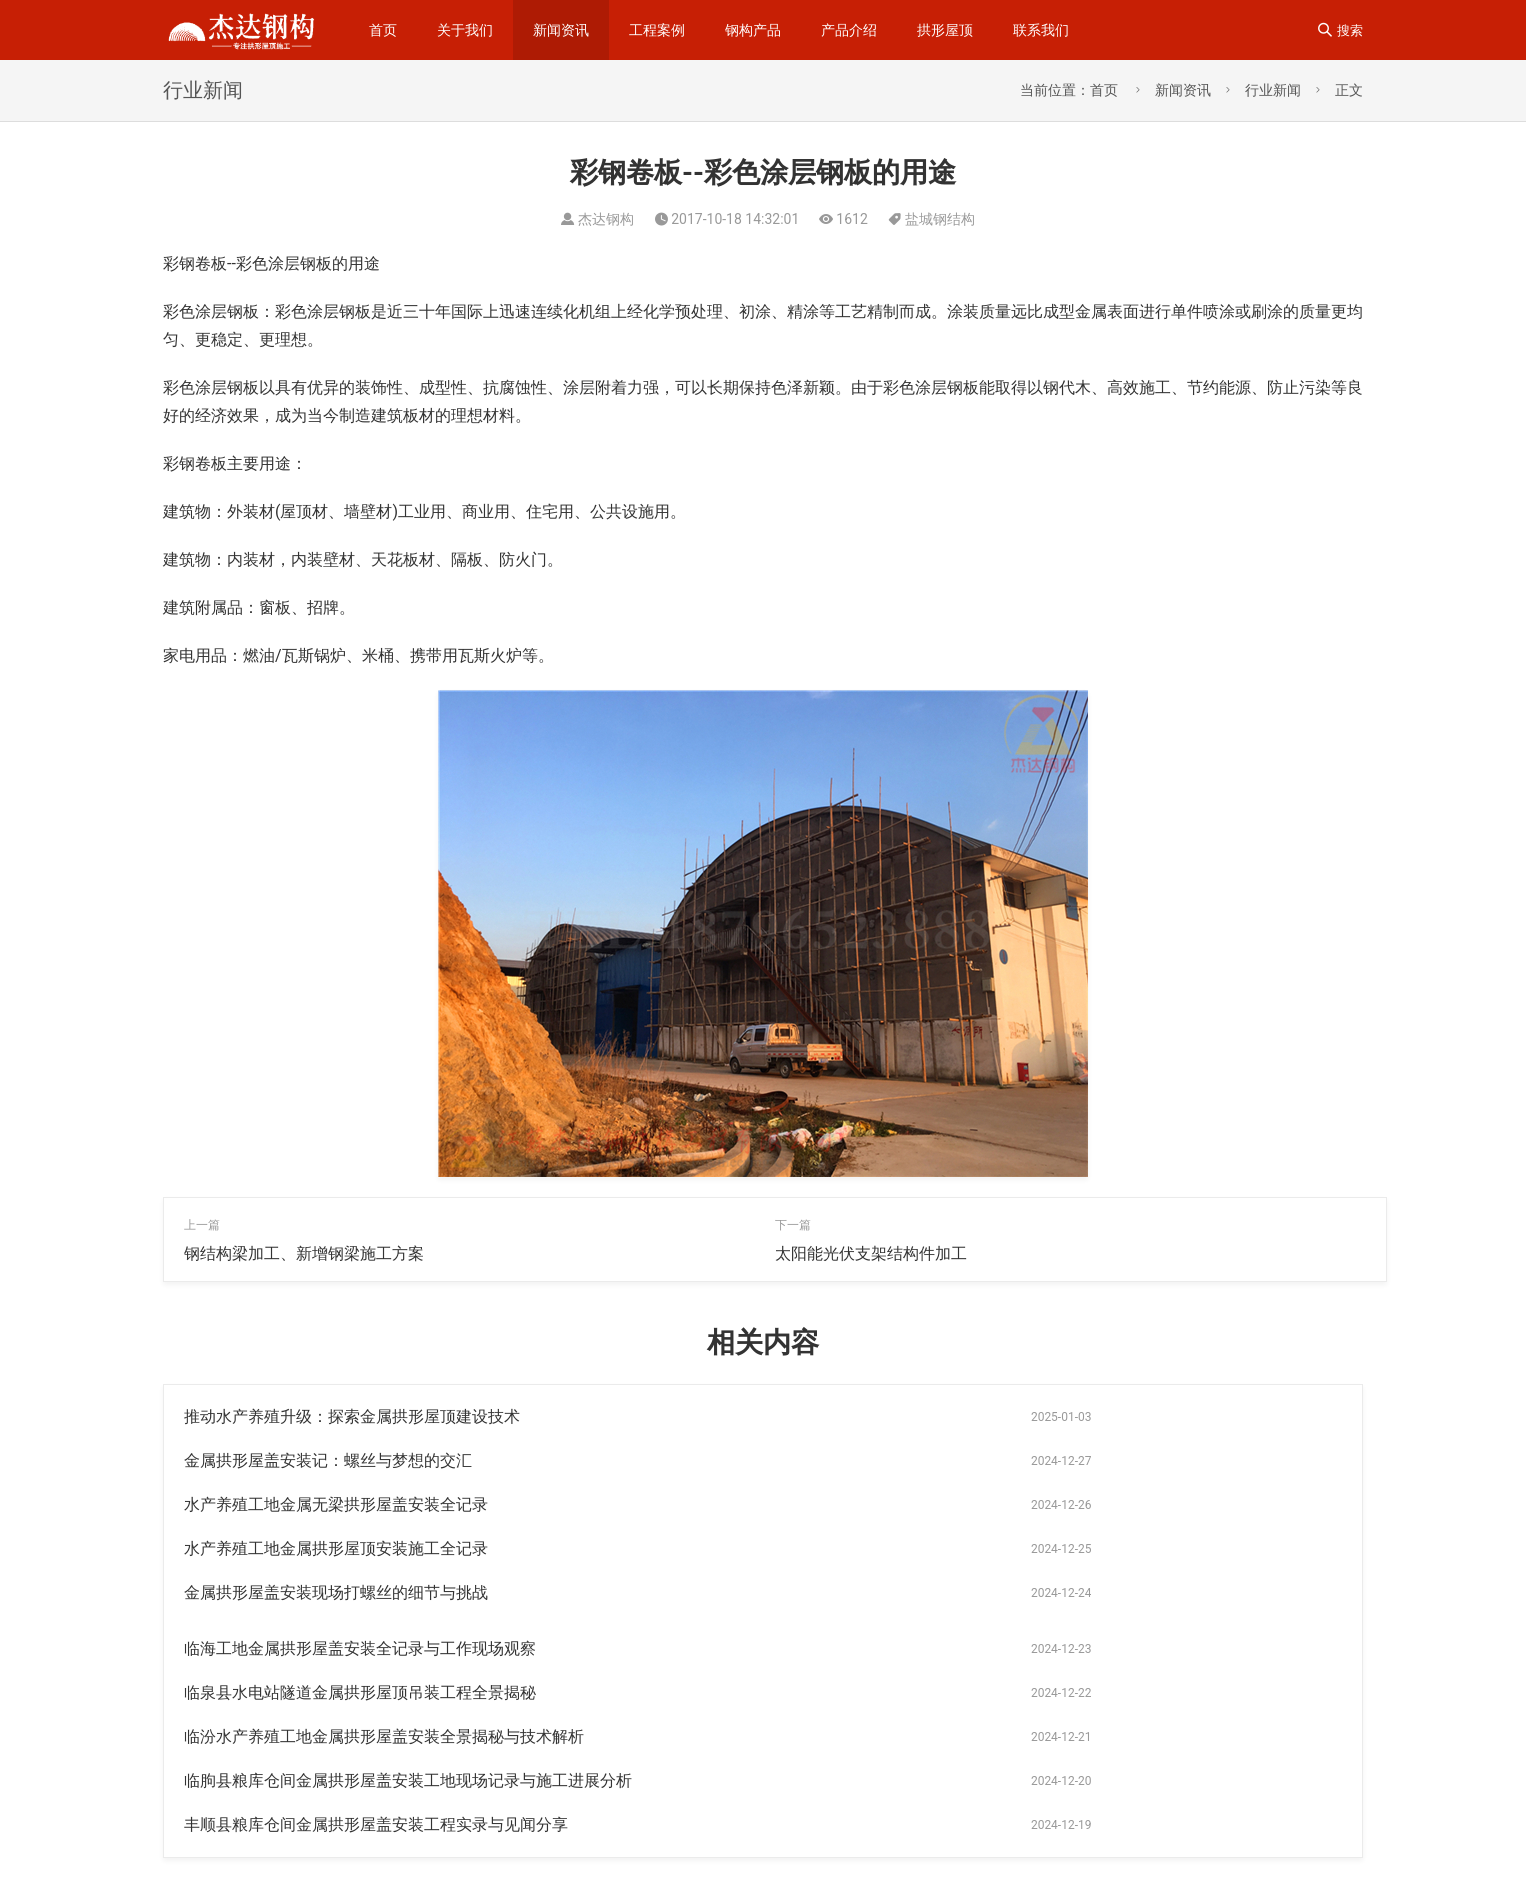 The width and height of the screenshot is (1526, 1895). I want to click on 罩棚屋顶, so click(1157, 1855).